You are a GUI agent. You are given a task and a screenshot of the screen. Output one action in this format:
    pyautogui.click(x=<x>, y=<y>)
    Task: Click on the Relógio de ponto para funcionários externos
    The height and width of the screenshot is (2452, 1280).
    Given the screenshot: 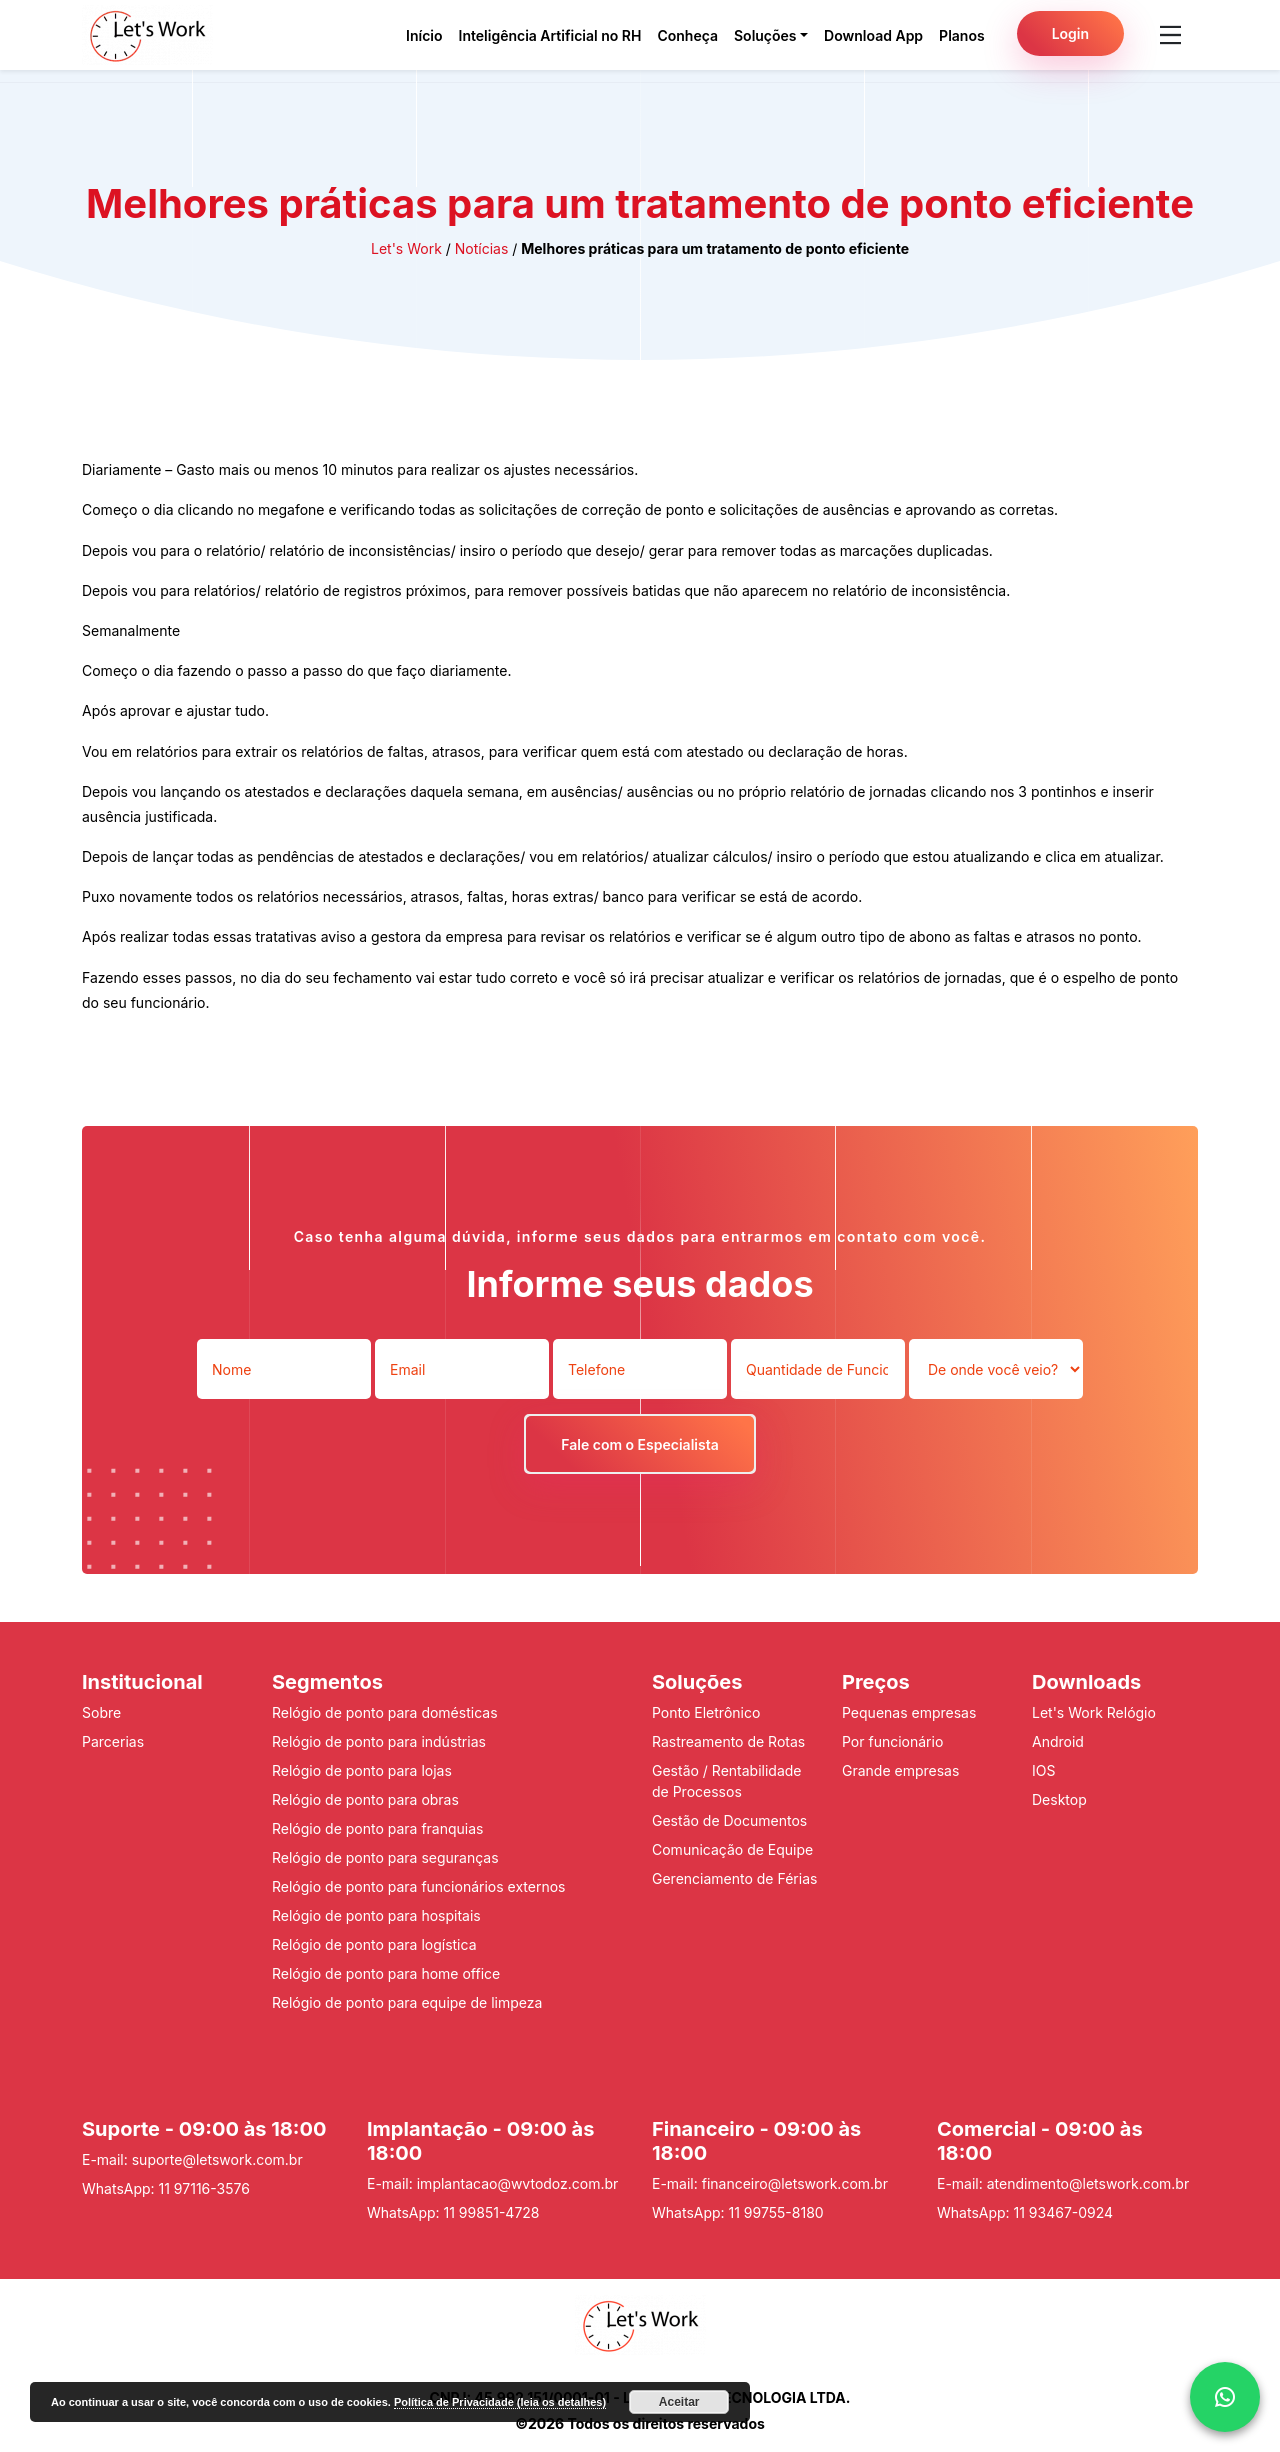 What is the action you would take?
    pyautogui.click(x=418, y=1886)
    